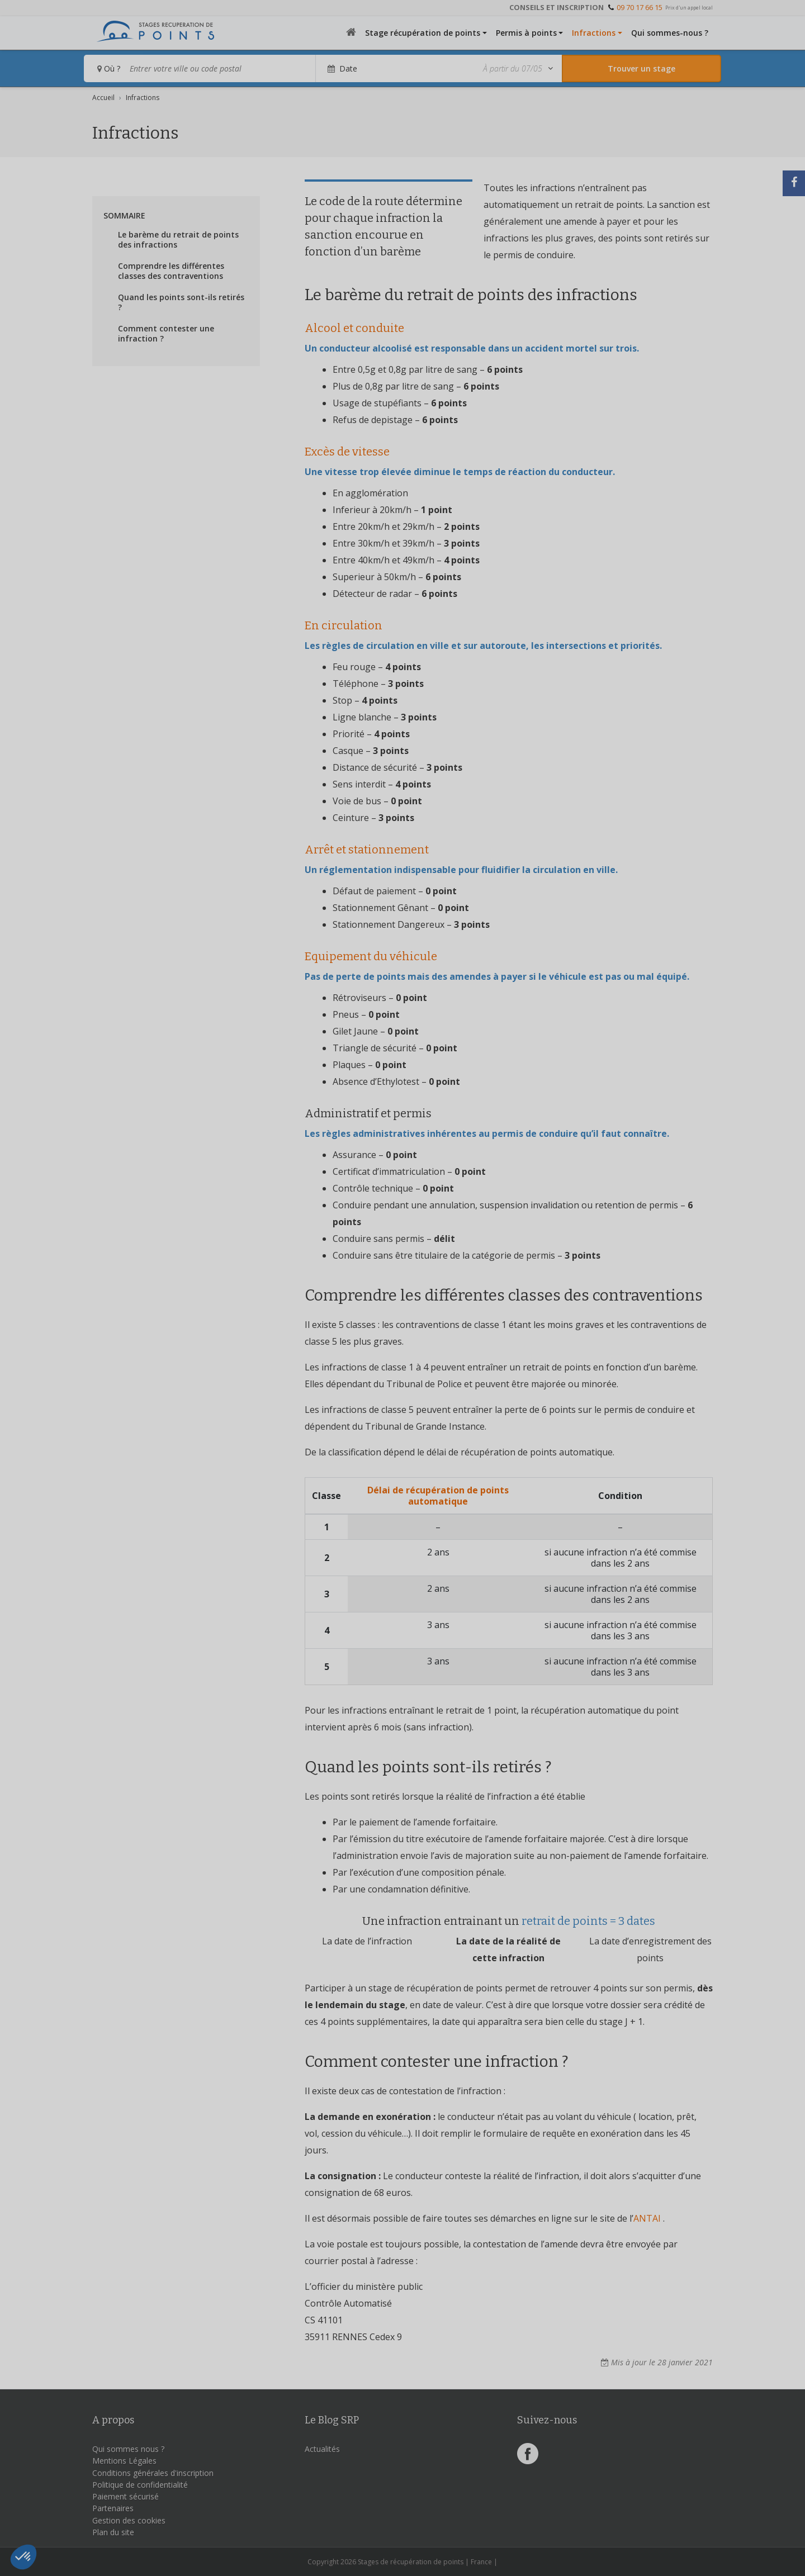 This screenshot has height=2576, width=805. Describe the element at coordinates (371, 956) in the screenshot. I see `Equipement du véhicule` at that location.